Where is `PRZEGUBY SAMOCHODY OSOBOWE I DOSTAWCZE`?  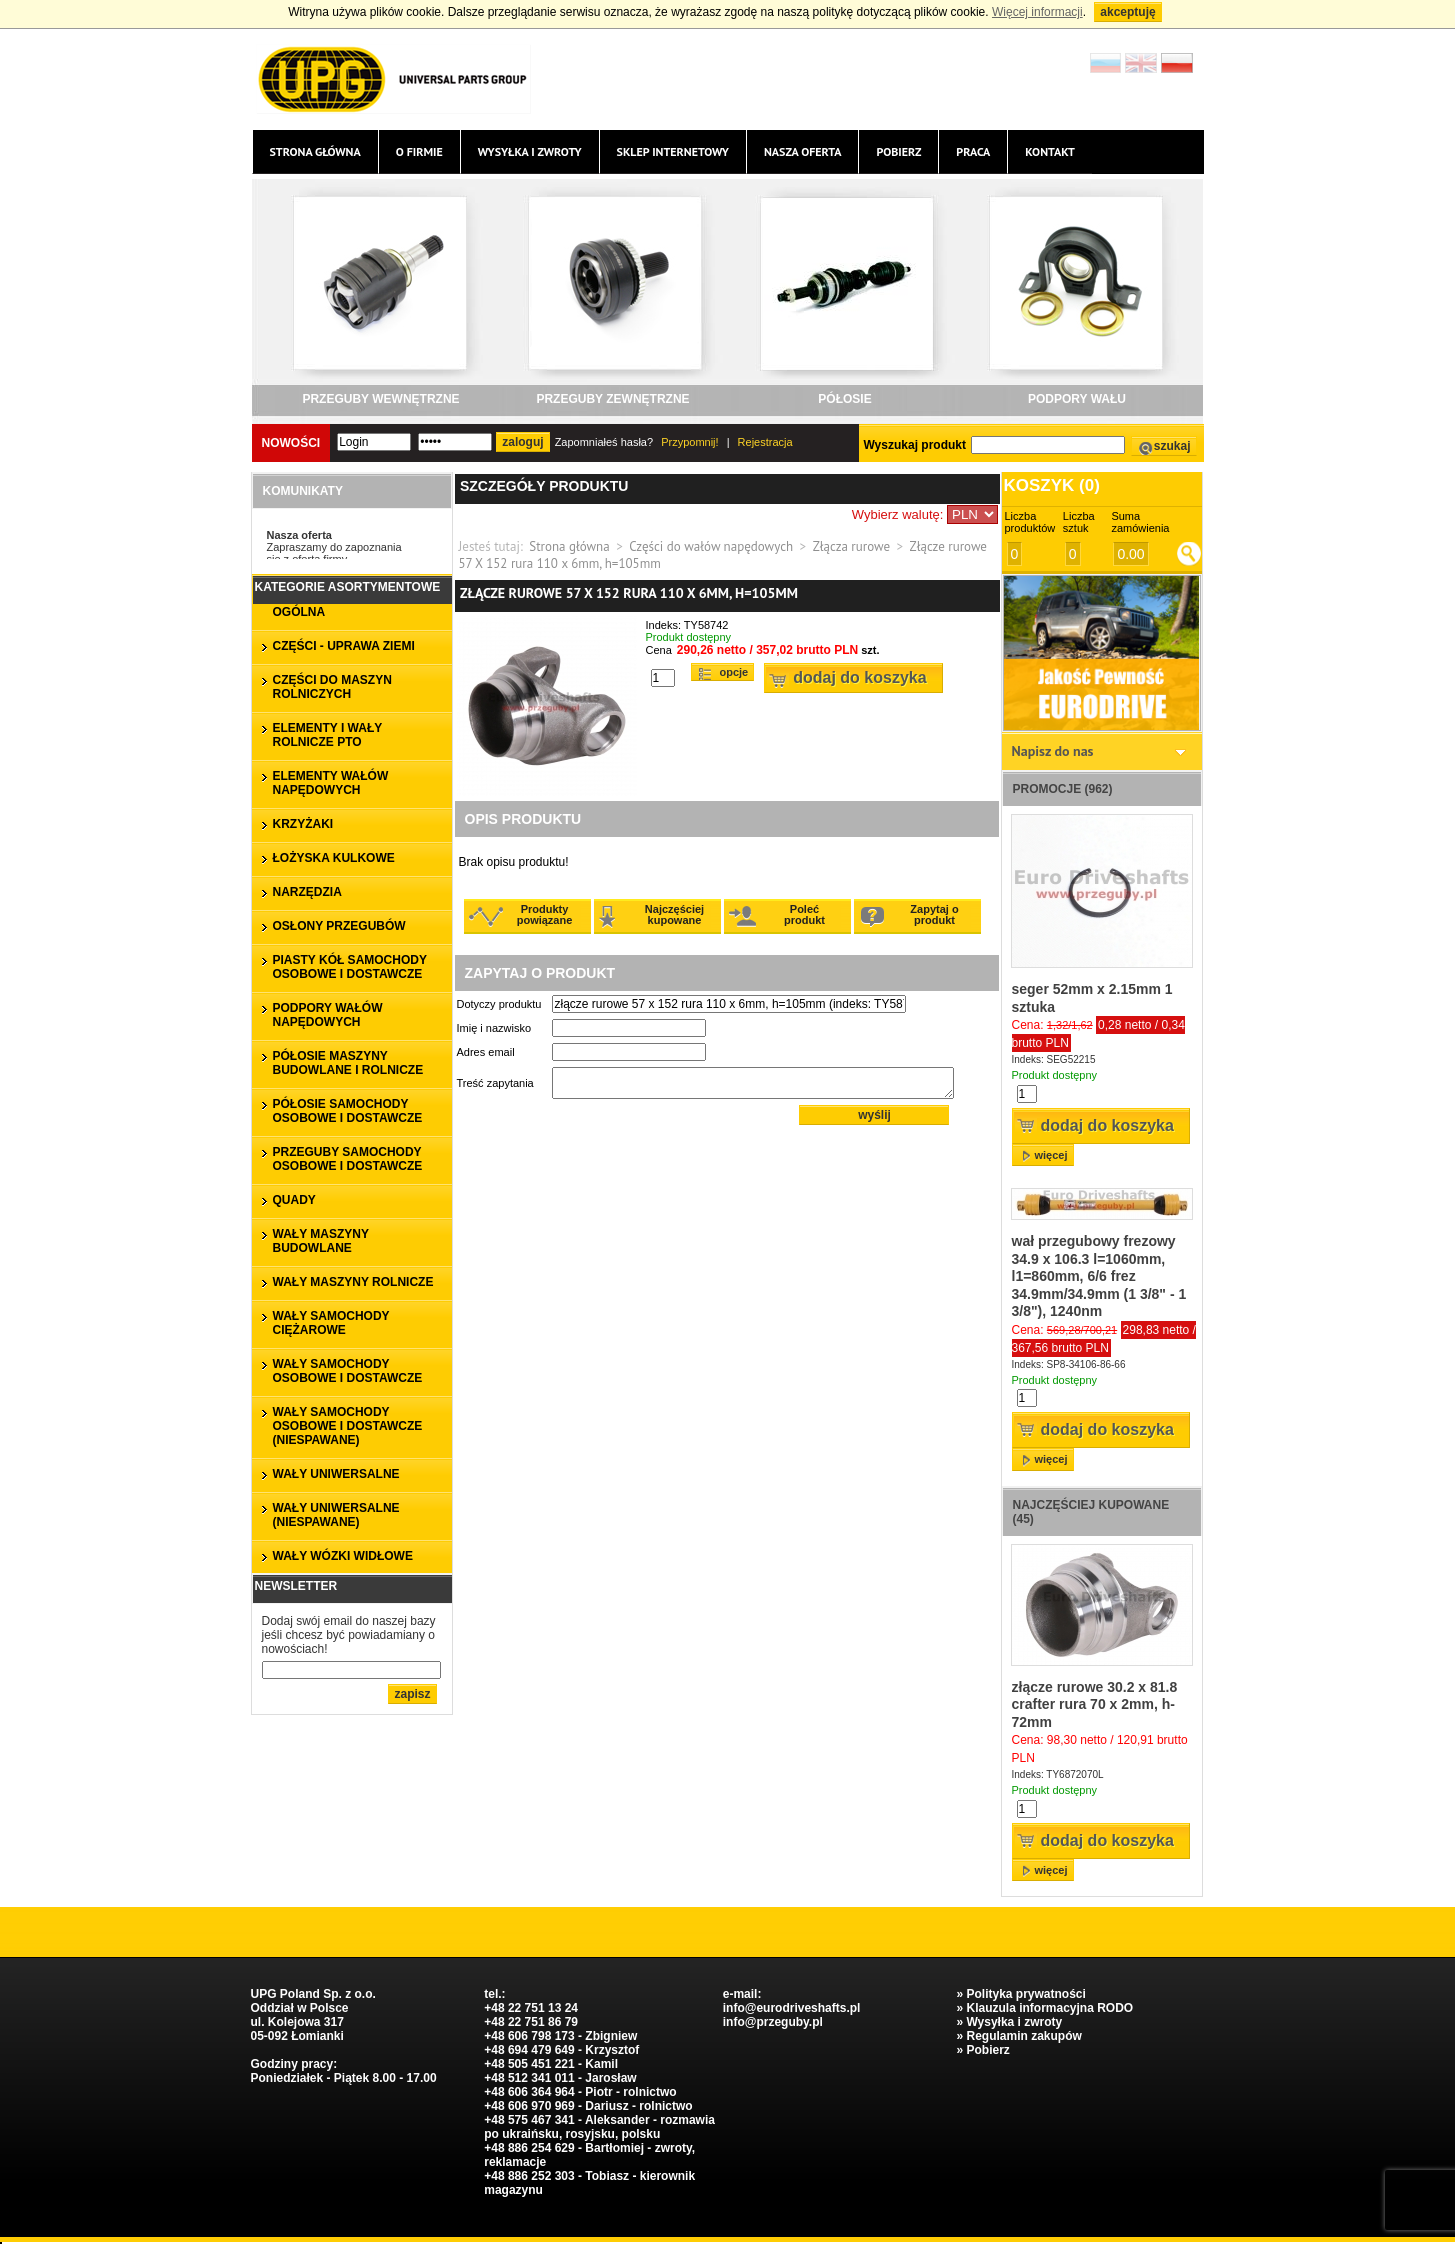
PRZEGUBY SAMOCHODY OSOBOWE I DOSTAWCZE is located at coordinates (348, 1159).